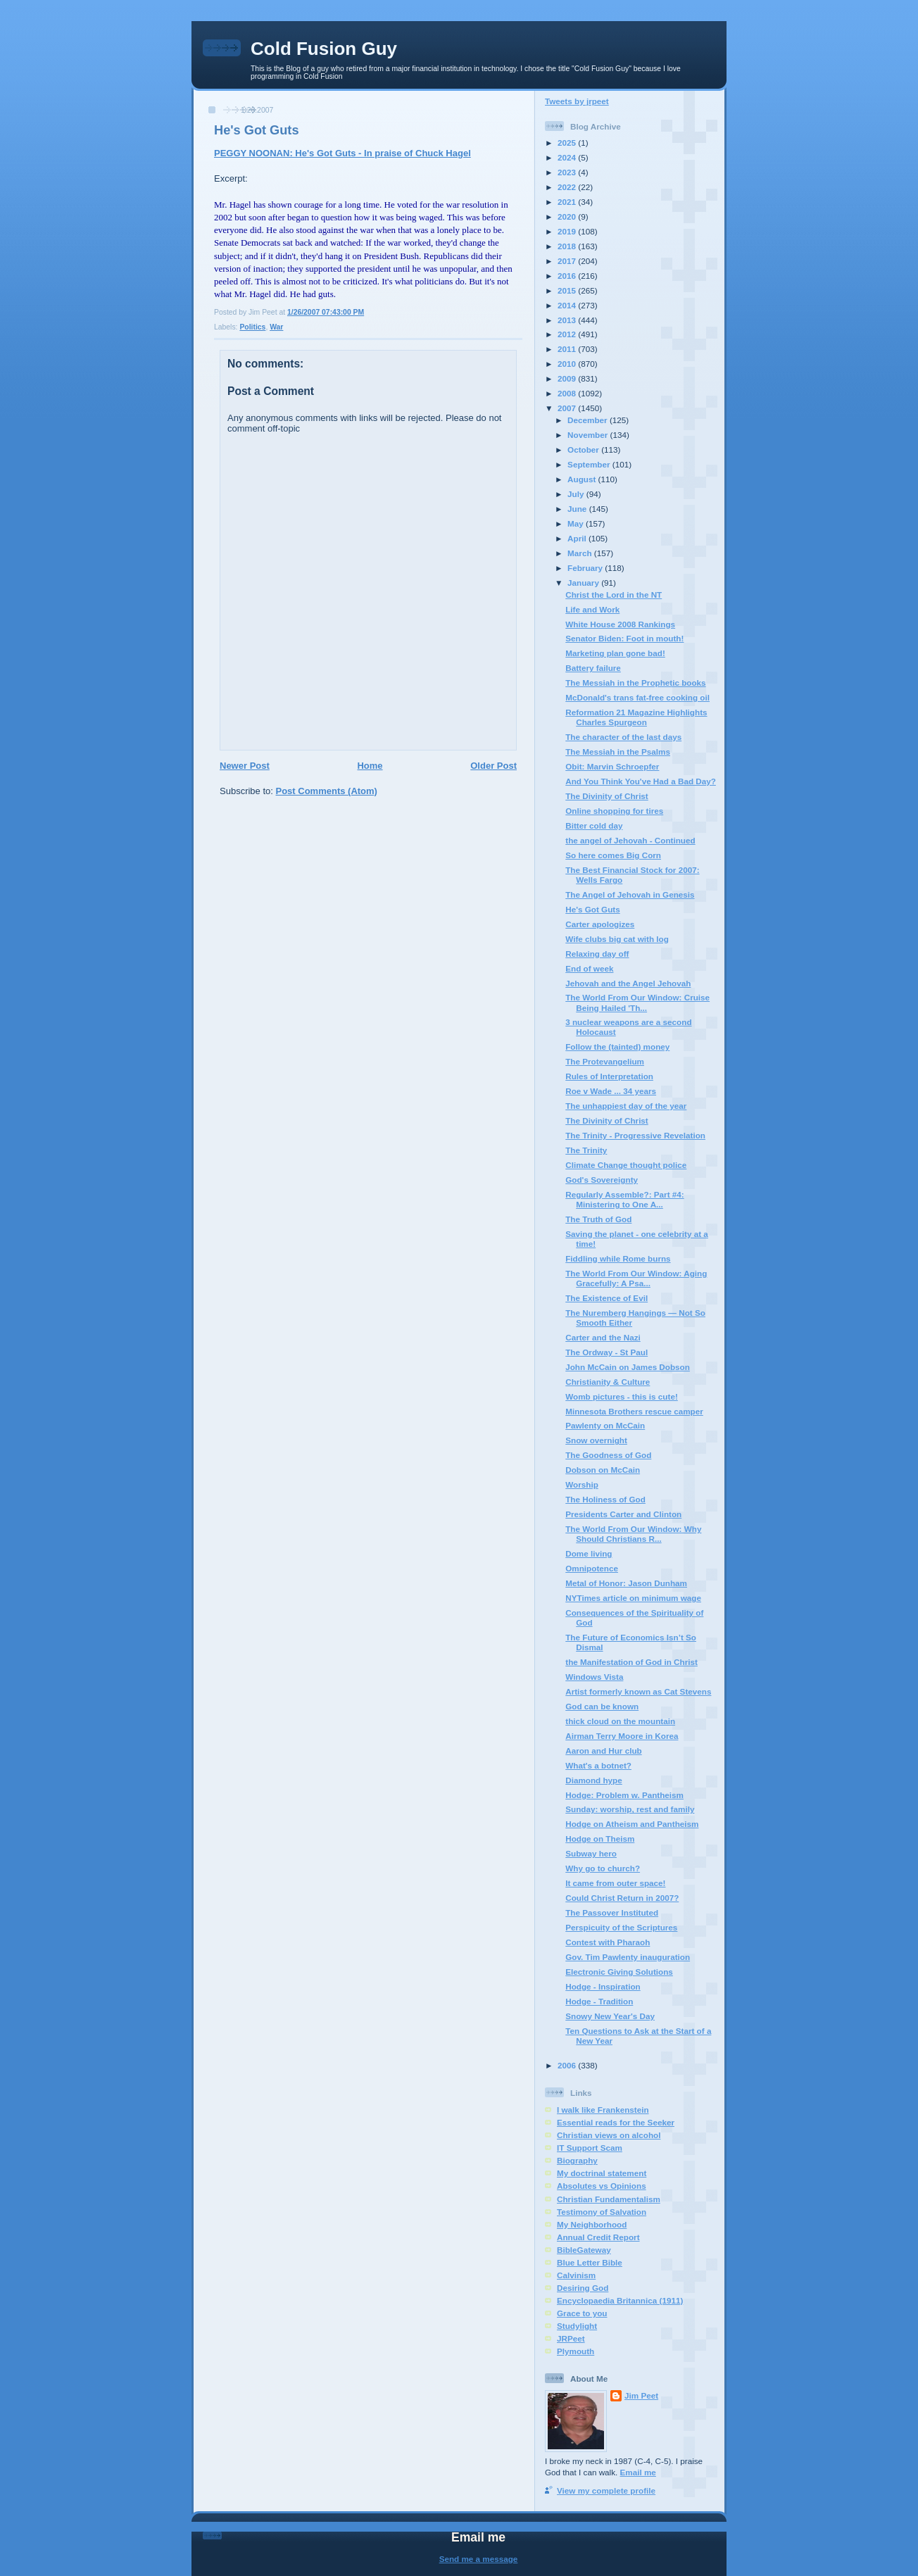  What do you see at coordinates (582, 2287) in the screenshot?
I see `Desiring God` at bounding box center [582, 2287].